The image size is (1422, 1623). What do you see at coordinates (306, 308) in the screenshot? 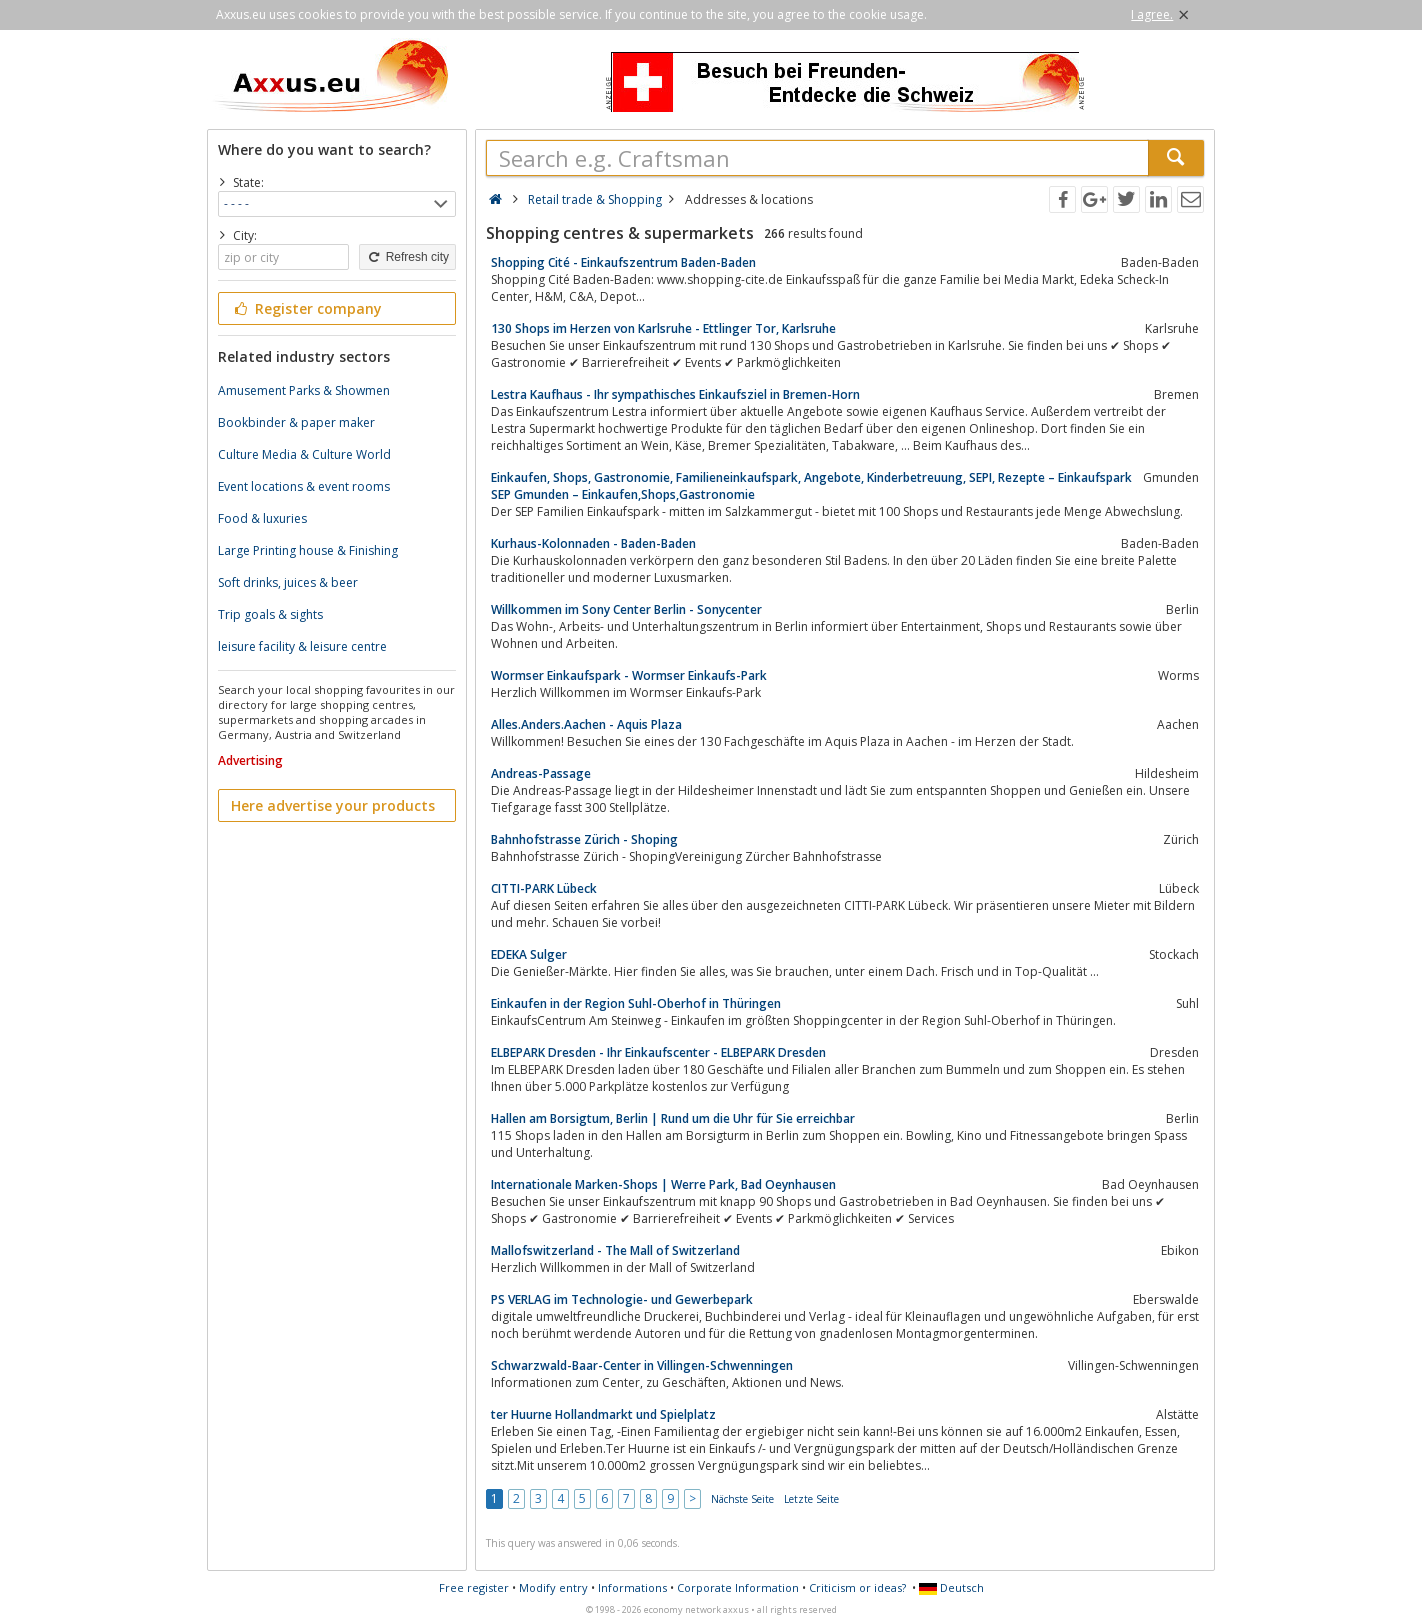
I see `Register company` at bounding box center [306, 308].